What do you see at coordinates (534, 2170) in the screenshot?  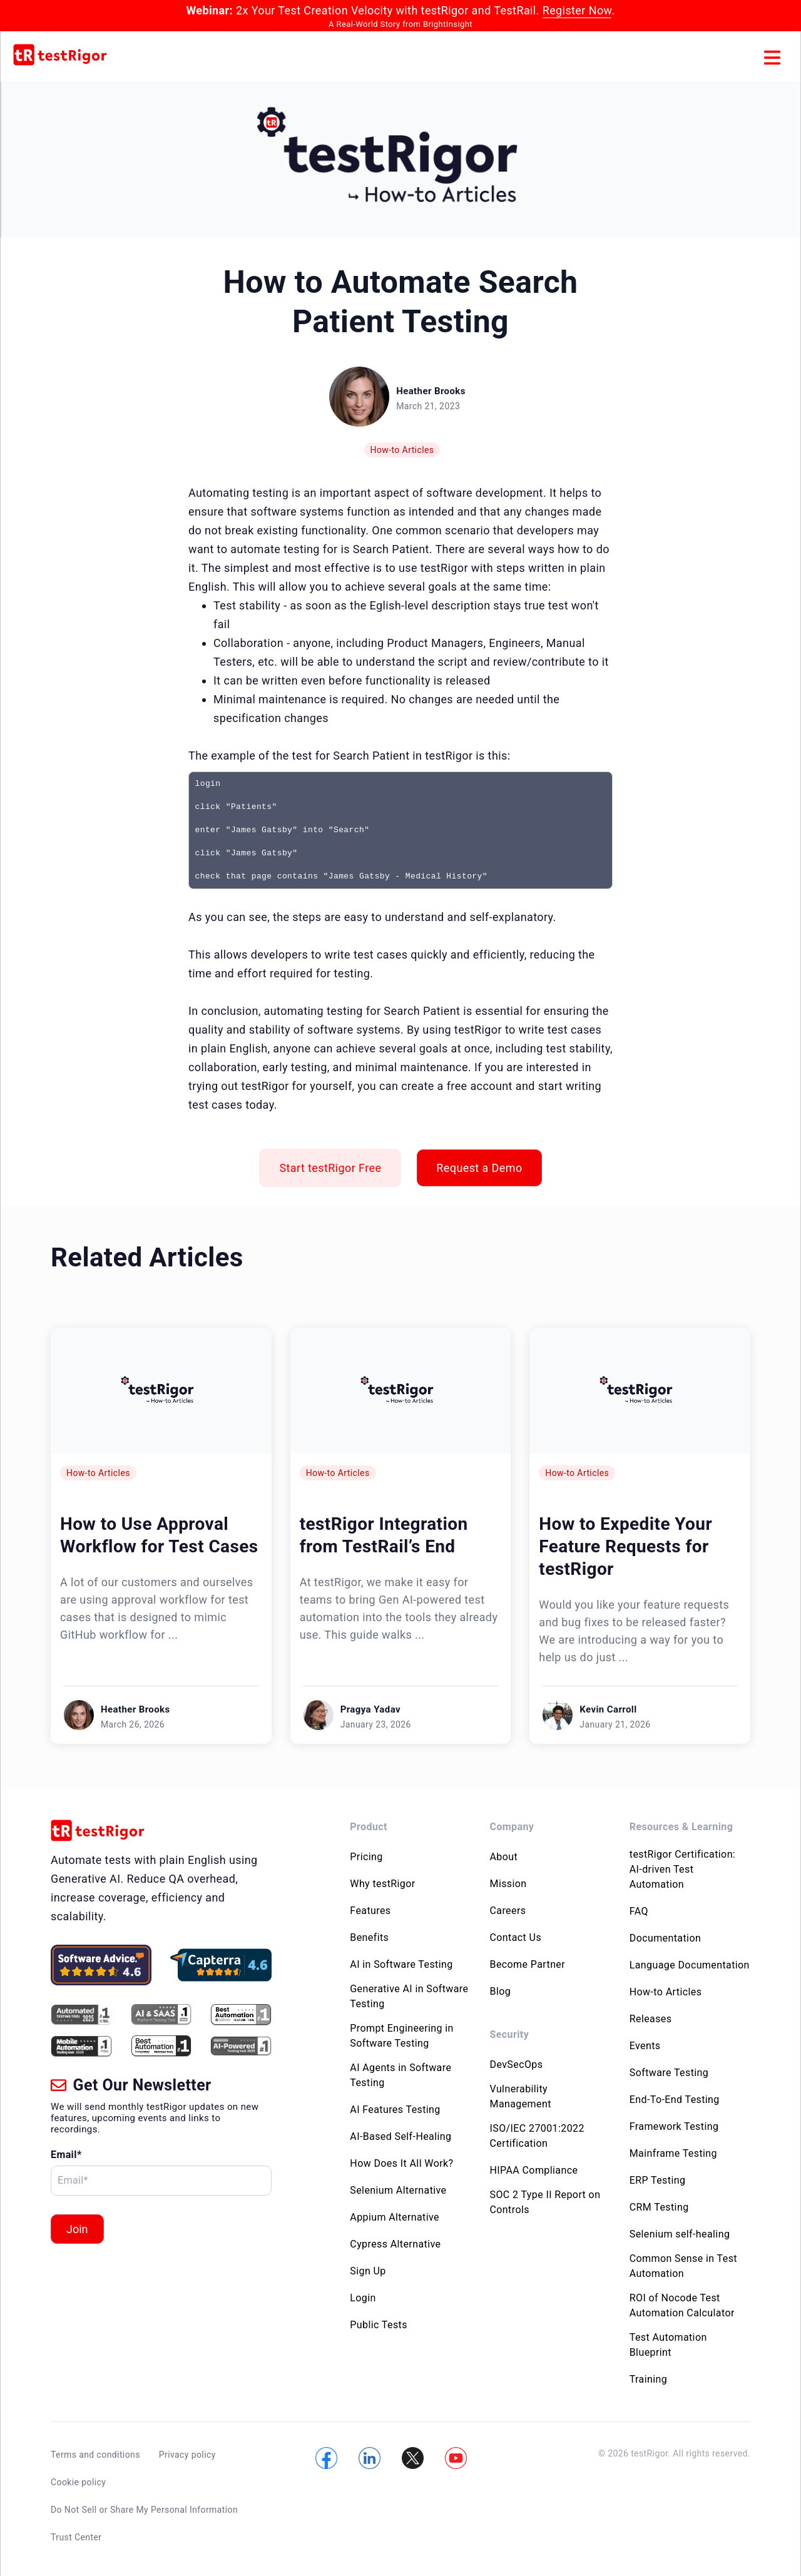 I see `HIPAA Compliance` at bounding box center [534, 2170].